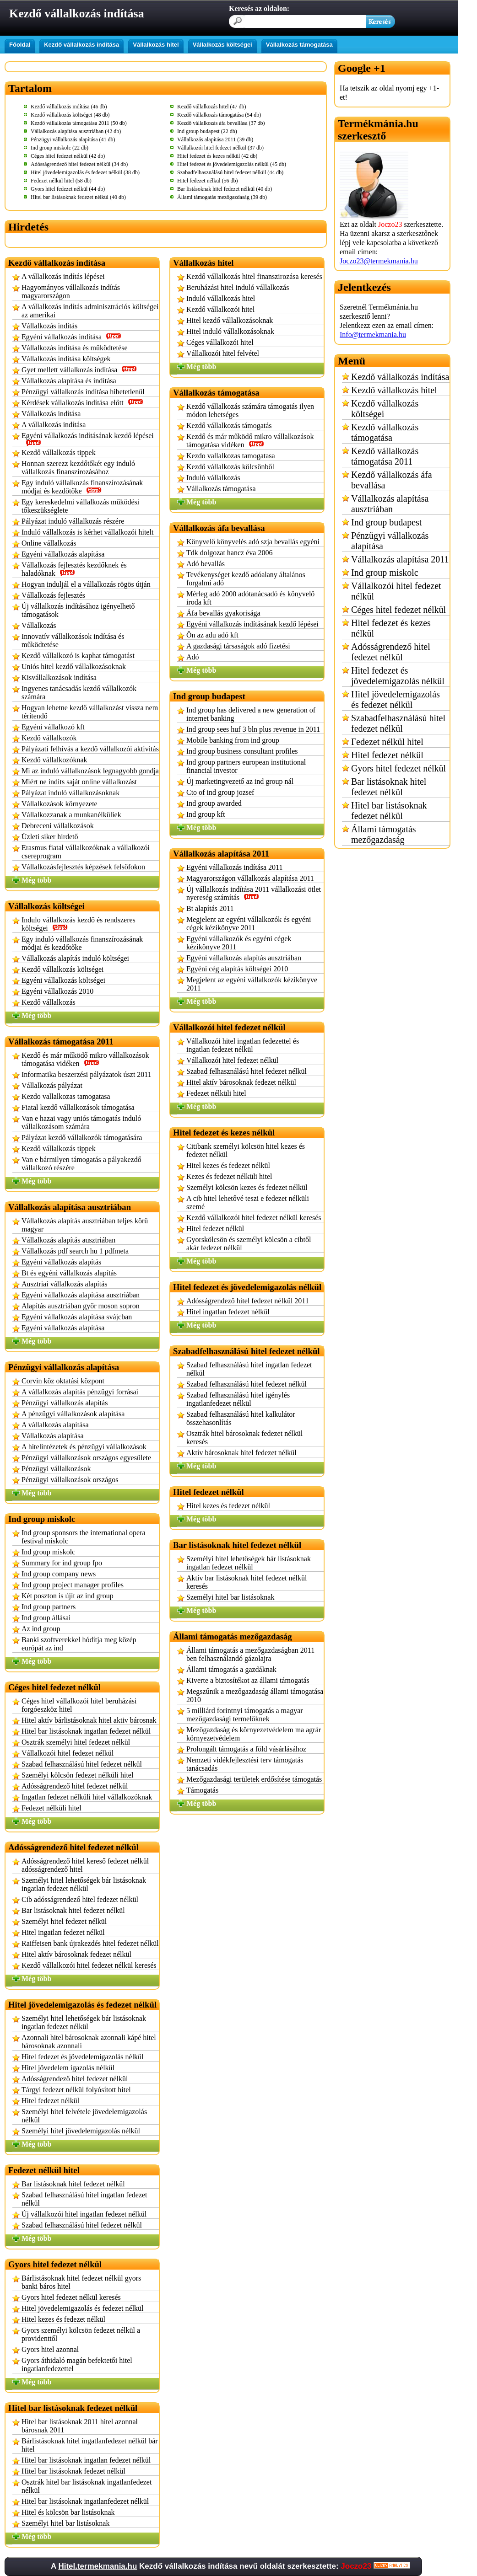 This screenshot has height=2576, width=477. What do you see at coordinates (83, 2308) in the screenshot?
I see `Hitel jövedelemigazolás és fedezet nélkül` at bounding box center [83, 2308].